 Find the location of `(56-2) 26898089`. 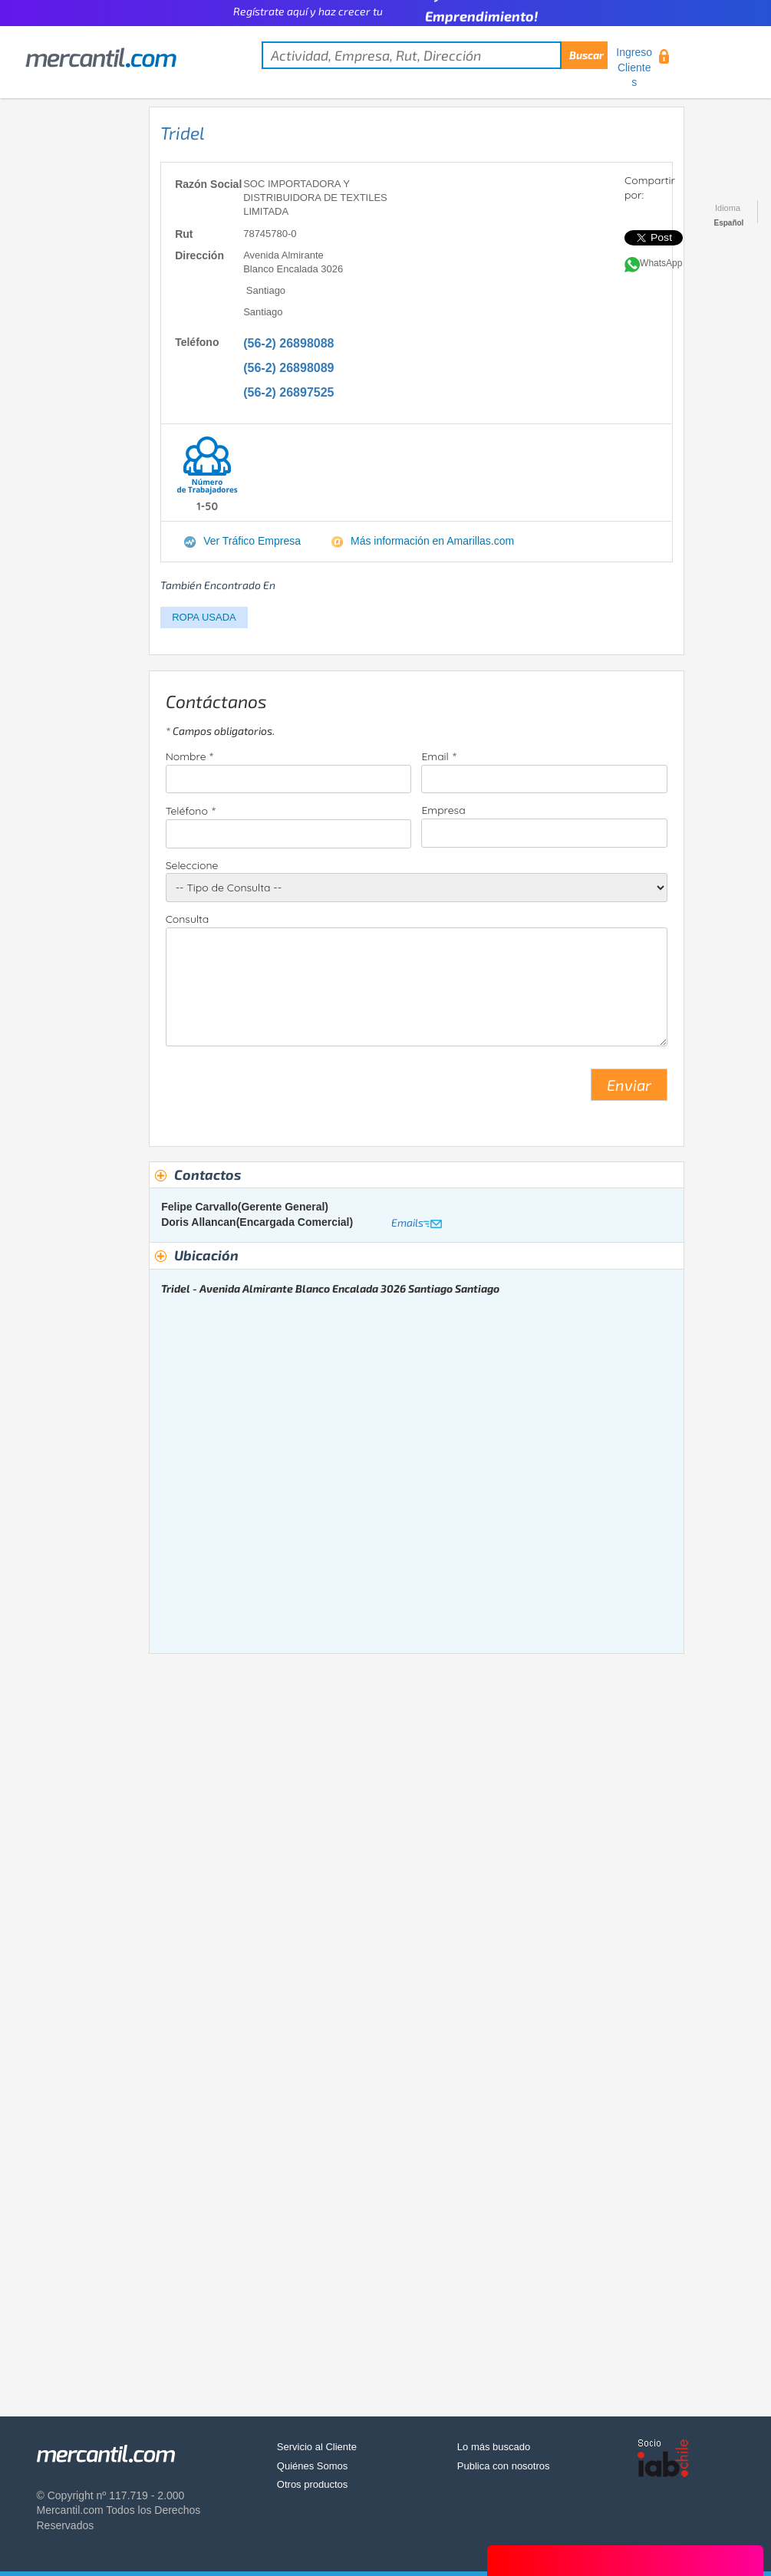

(56-2) 26898089 is located at coordinates (288, 367).